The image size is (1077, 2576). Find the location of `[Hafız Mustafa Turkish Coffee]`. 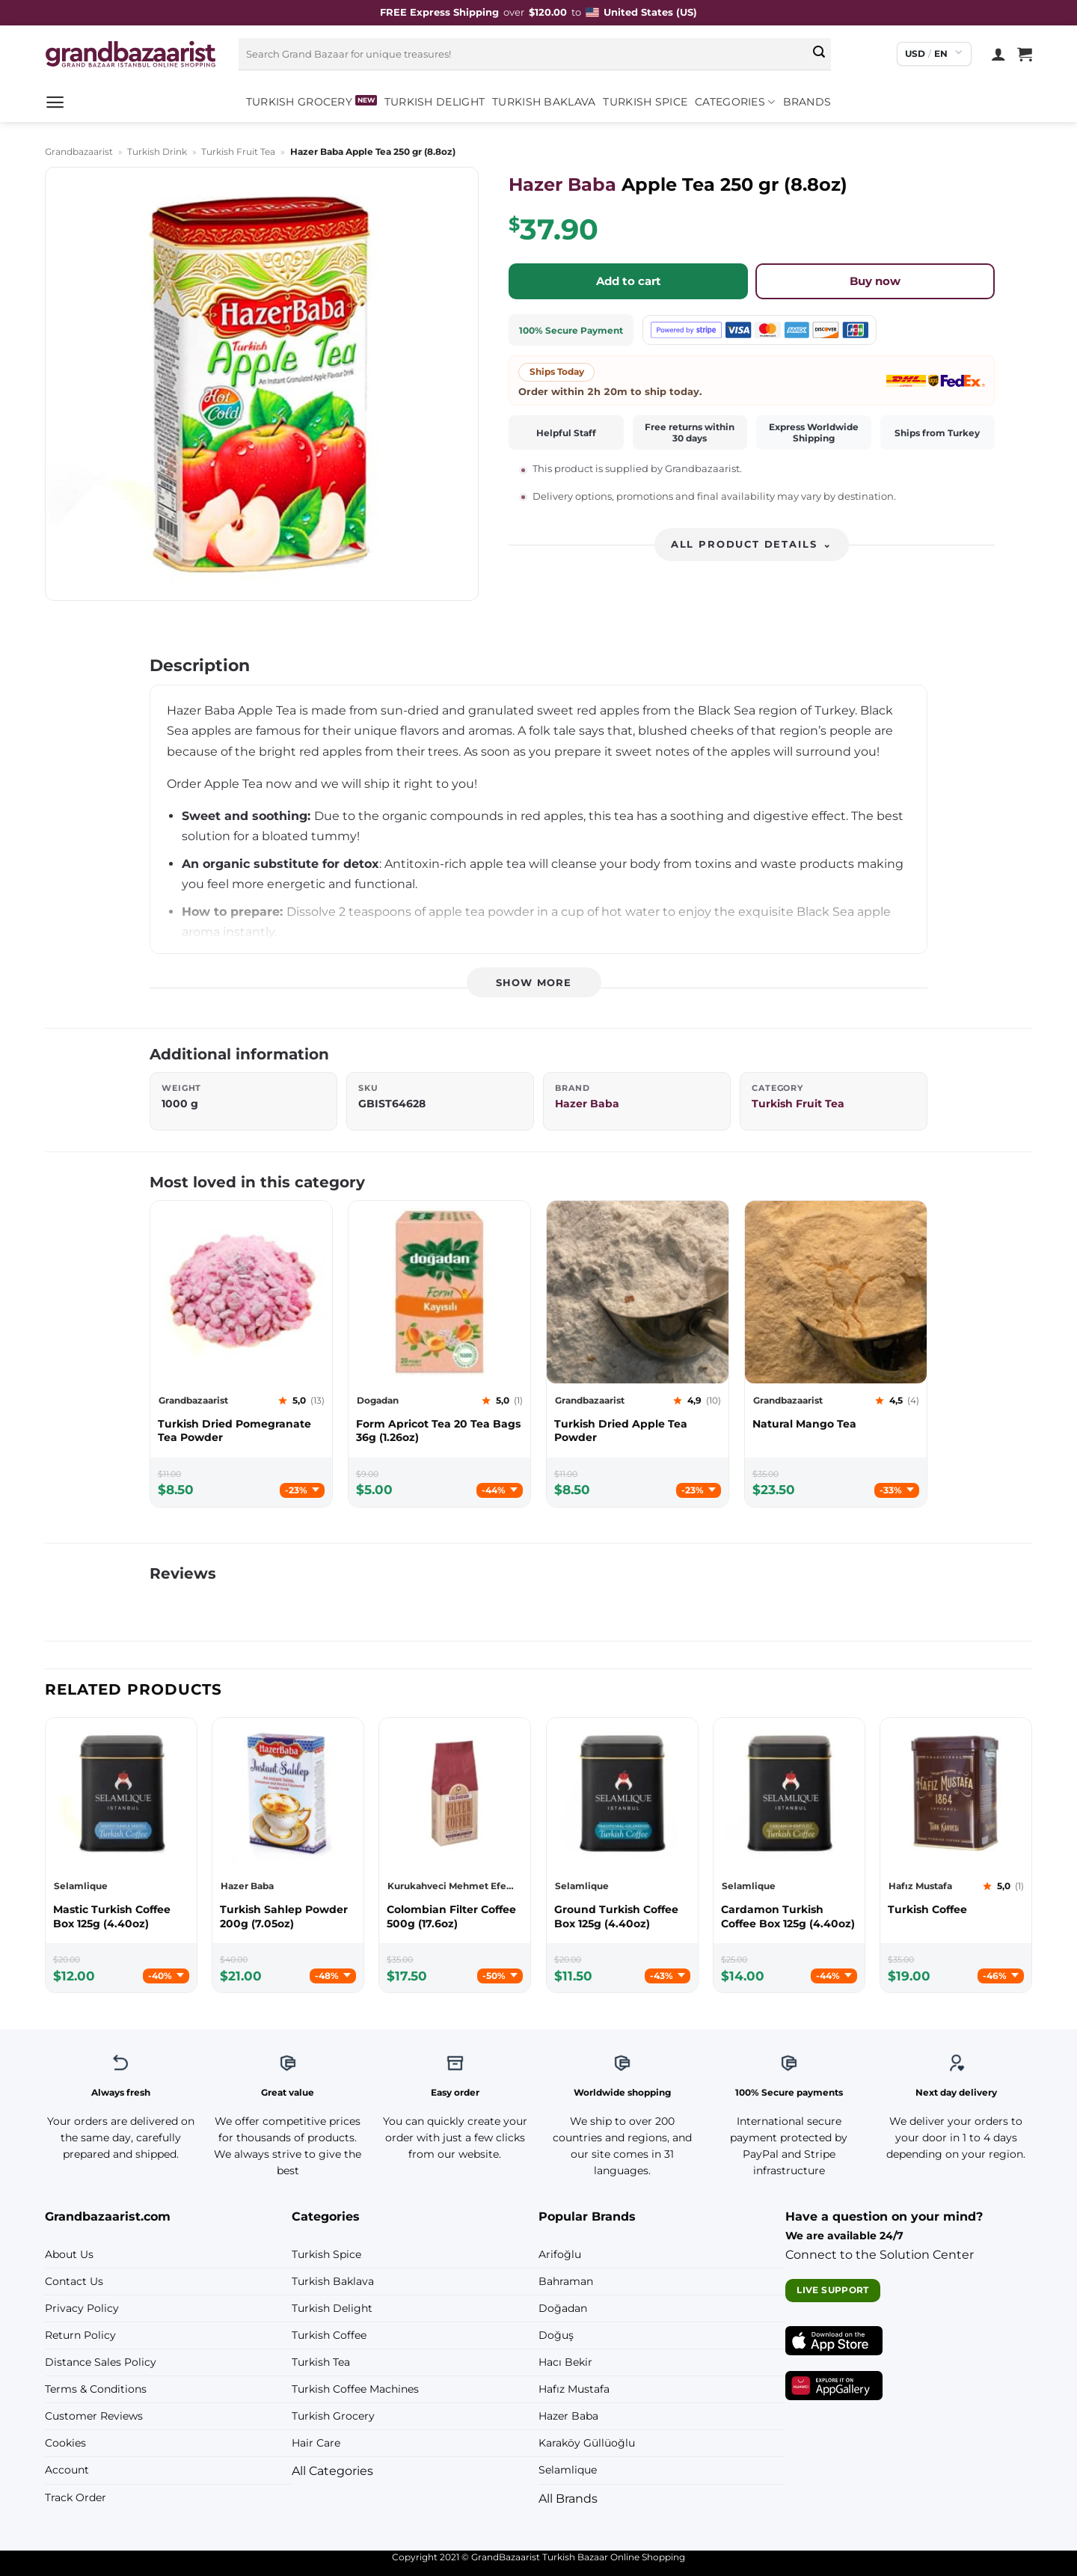

[Hafız Mustafa Turkish Coffee] is located at coordinates (956, 1909).